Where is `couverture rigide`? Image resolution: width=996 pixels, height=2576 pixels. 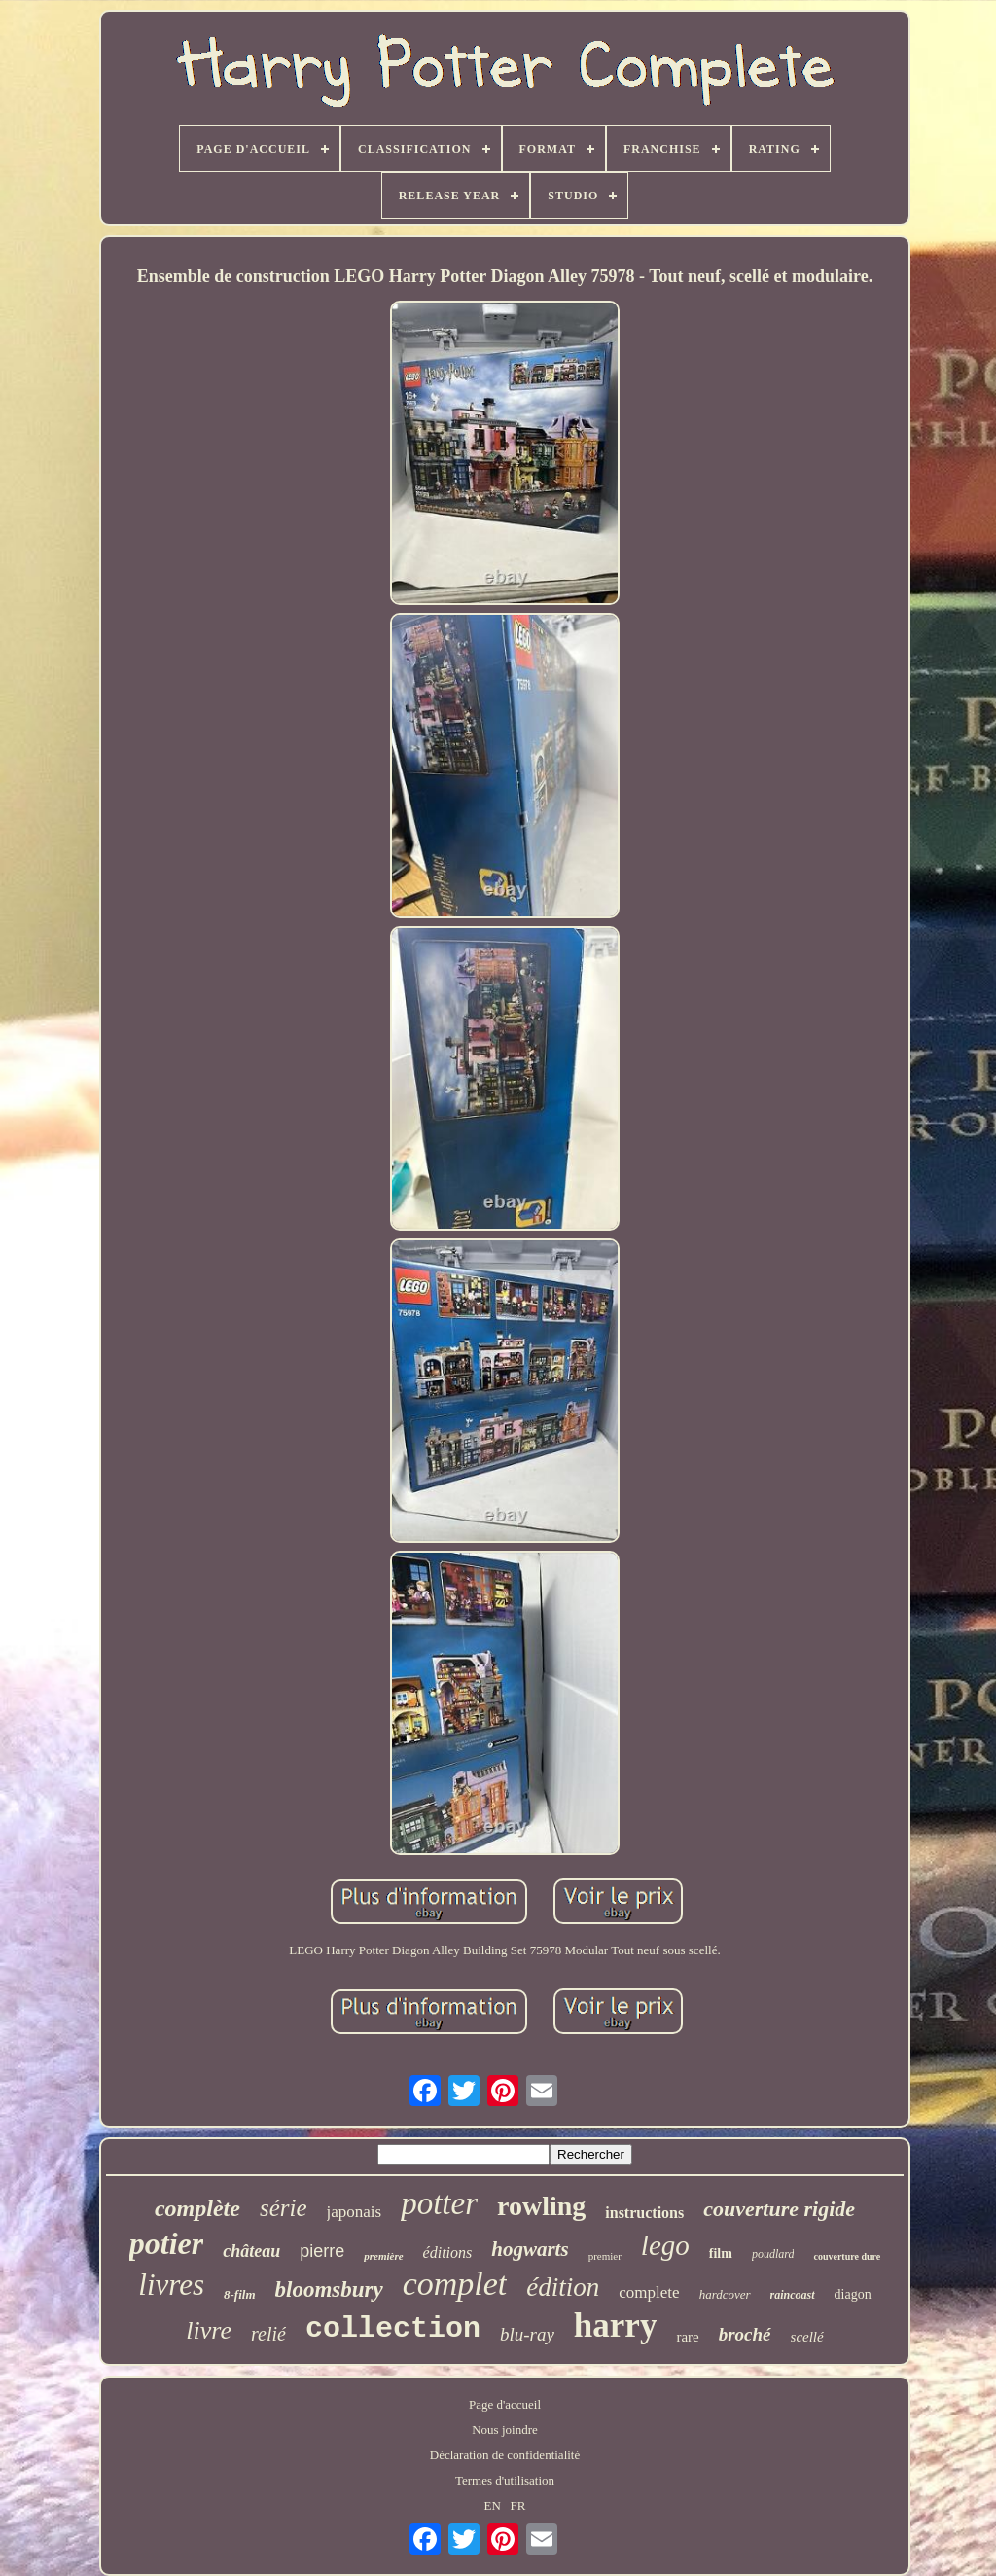
couverture rigide is located at coordinates (779, 2209).